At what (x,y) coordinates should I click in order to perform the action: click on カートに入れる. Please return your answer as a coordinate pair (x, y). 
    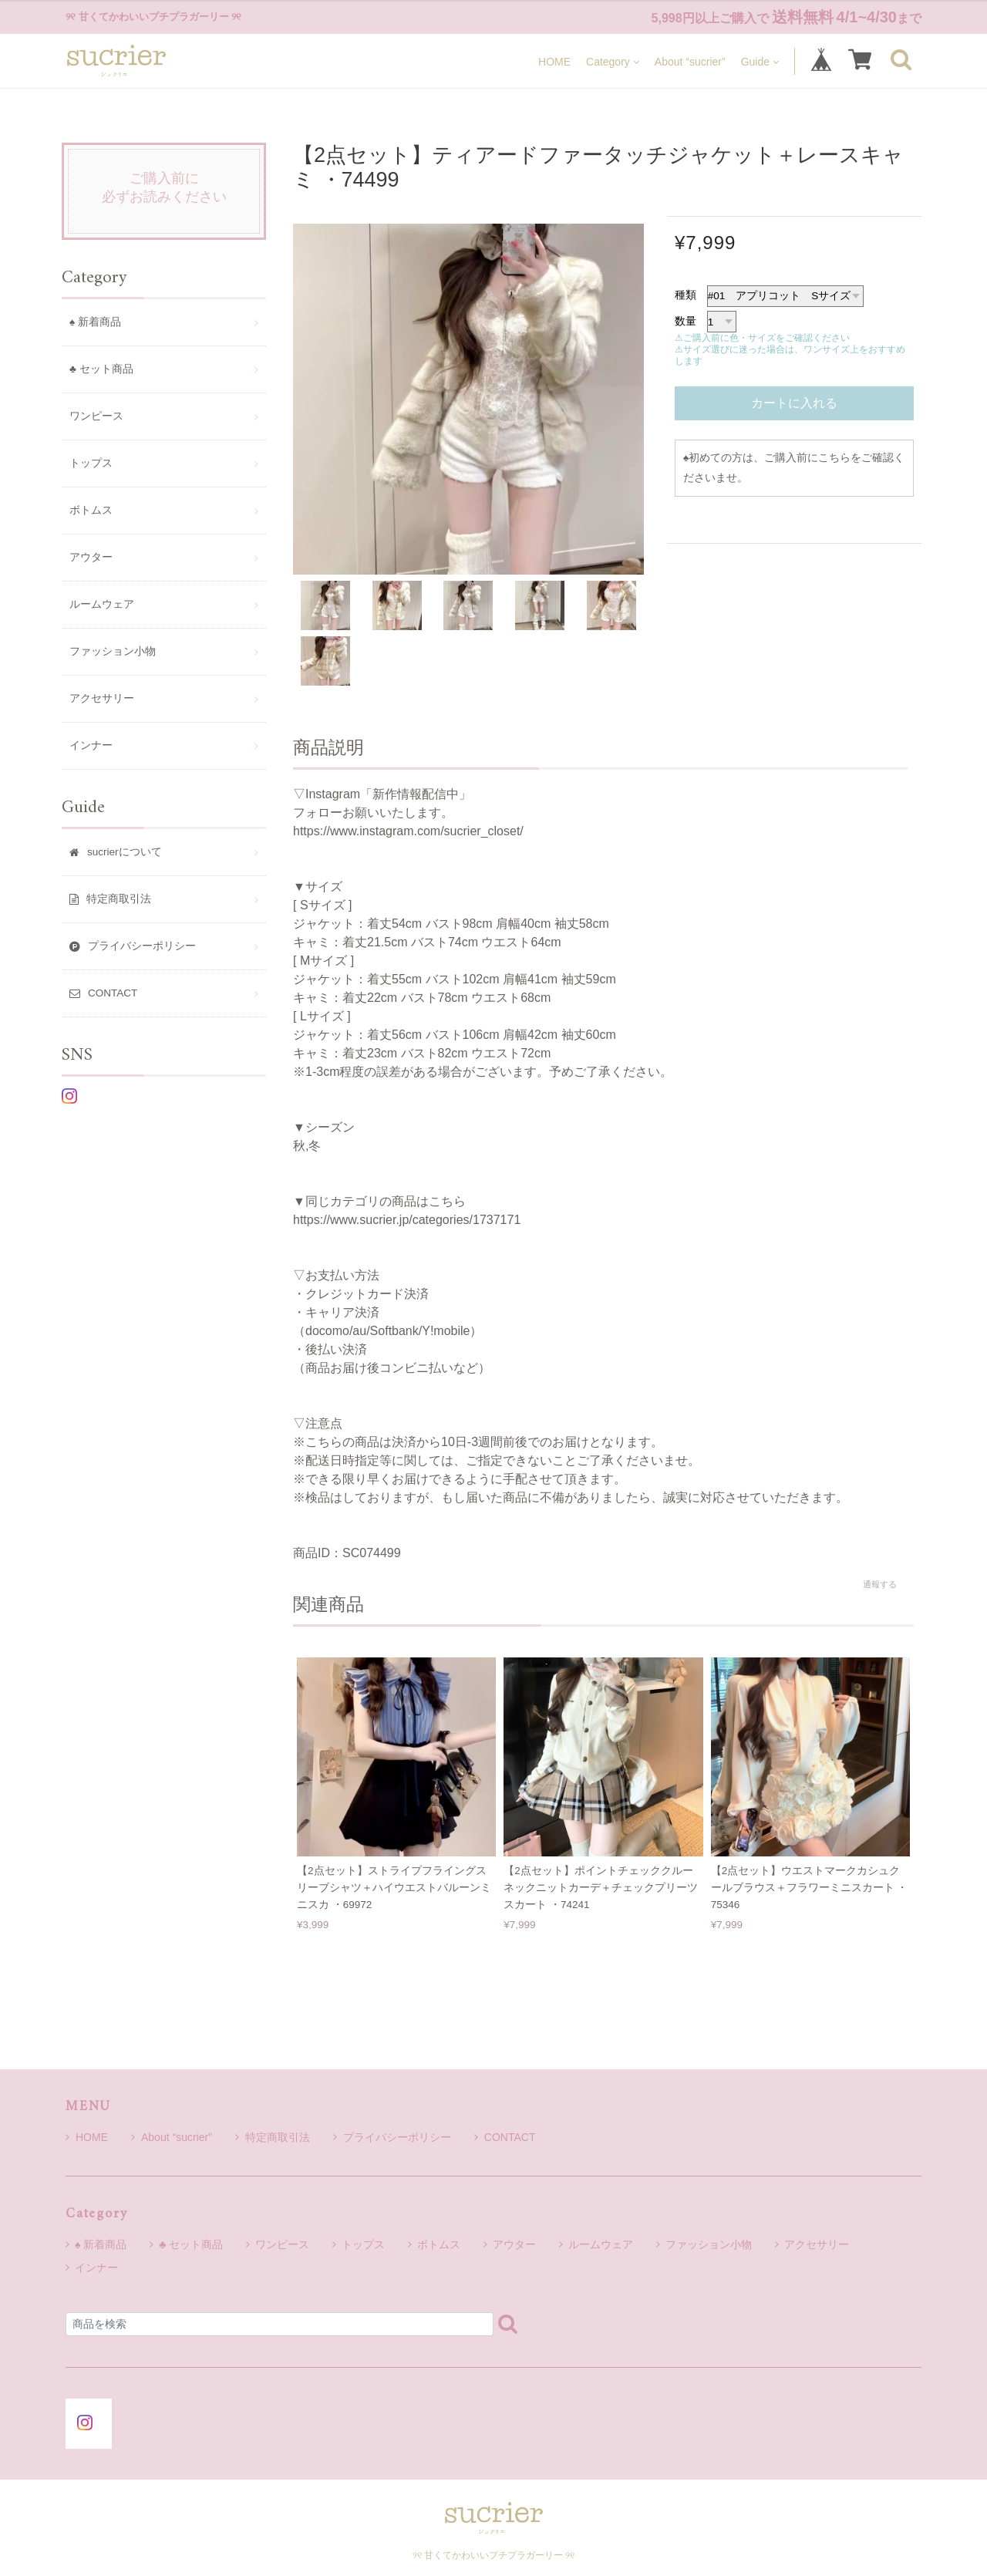
    Looking at the image, I should click on (794, 403).